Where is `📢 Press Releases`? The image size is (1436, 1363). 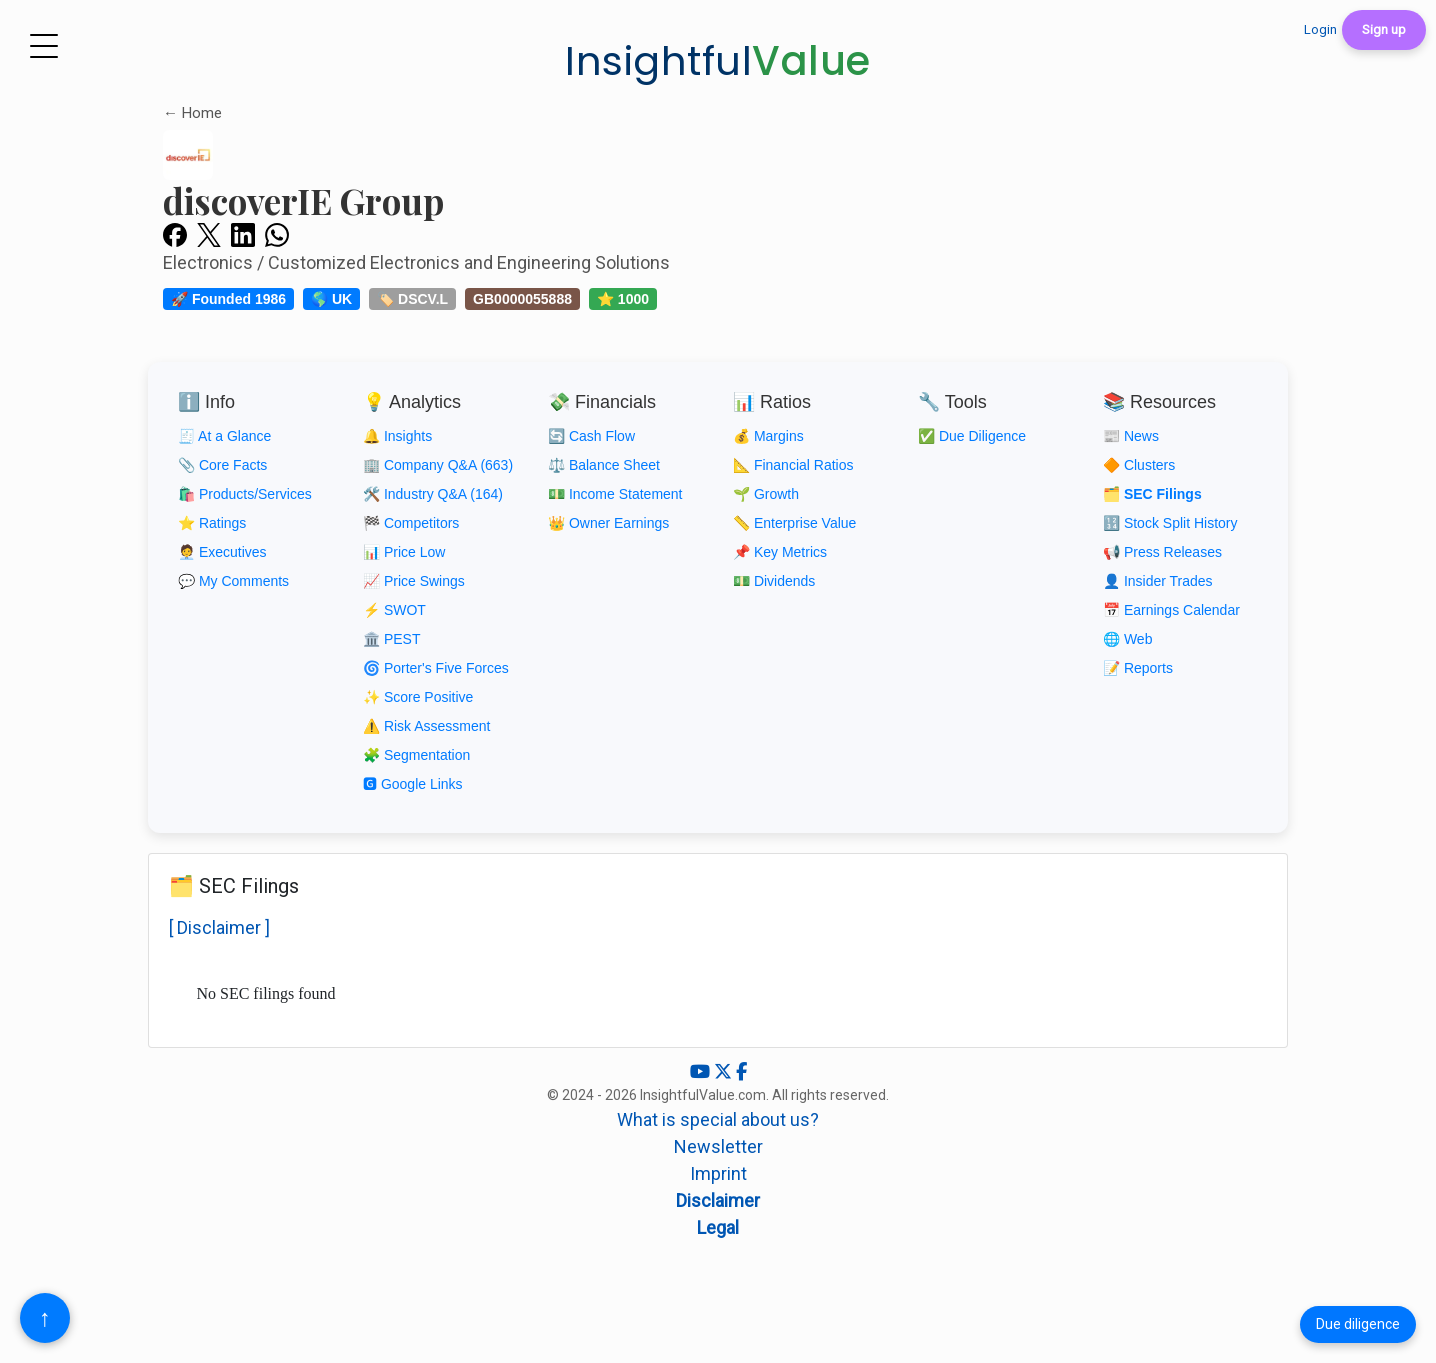
📢 Press Releases is located at coordinates (1162, 552).